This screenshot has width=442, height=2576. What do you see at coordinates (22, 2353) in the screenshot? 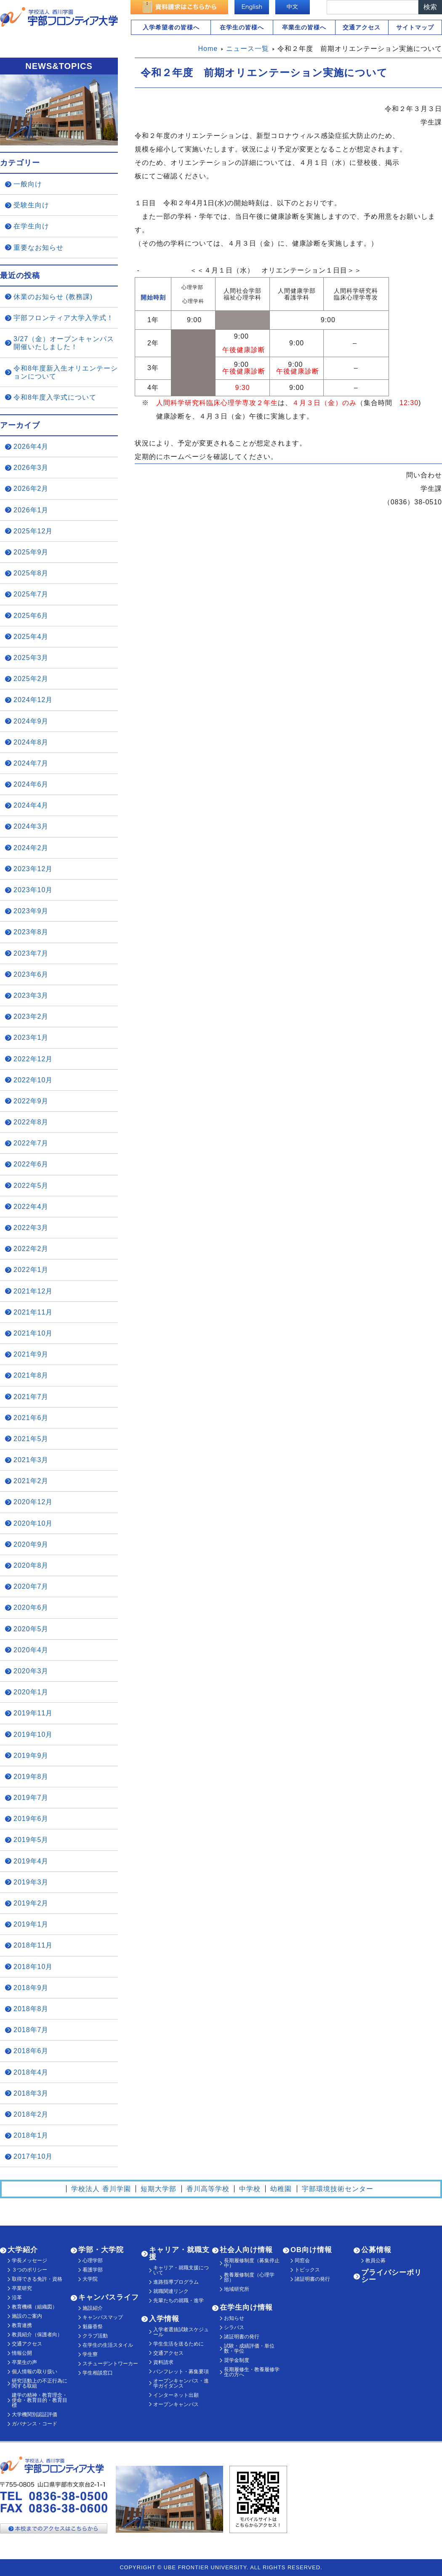
I see `情報公開` at bounding box center [22, 2353].